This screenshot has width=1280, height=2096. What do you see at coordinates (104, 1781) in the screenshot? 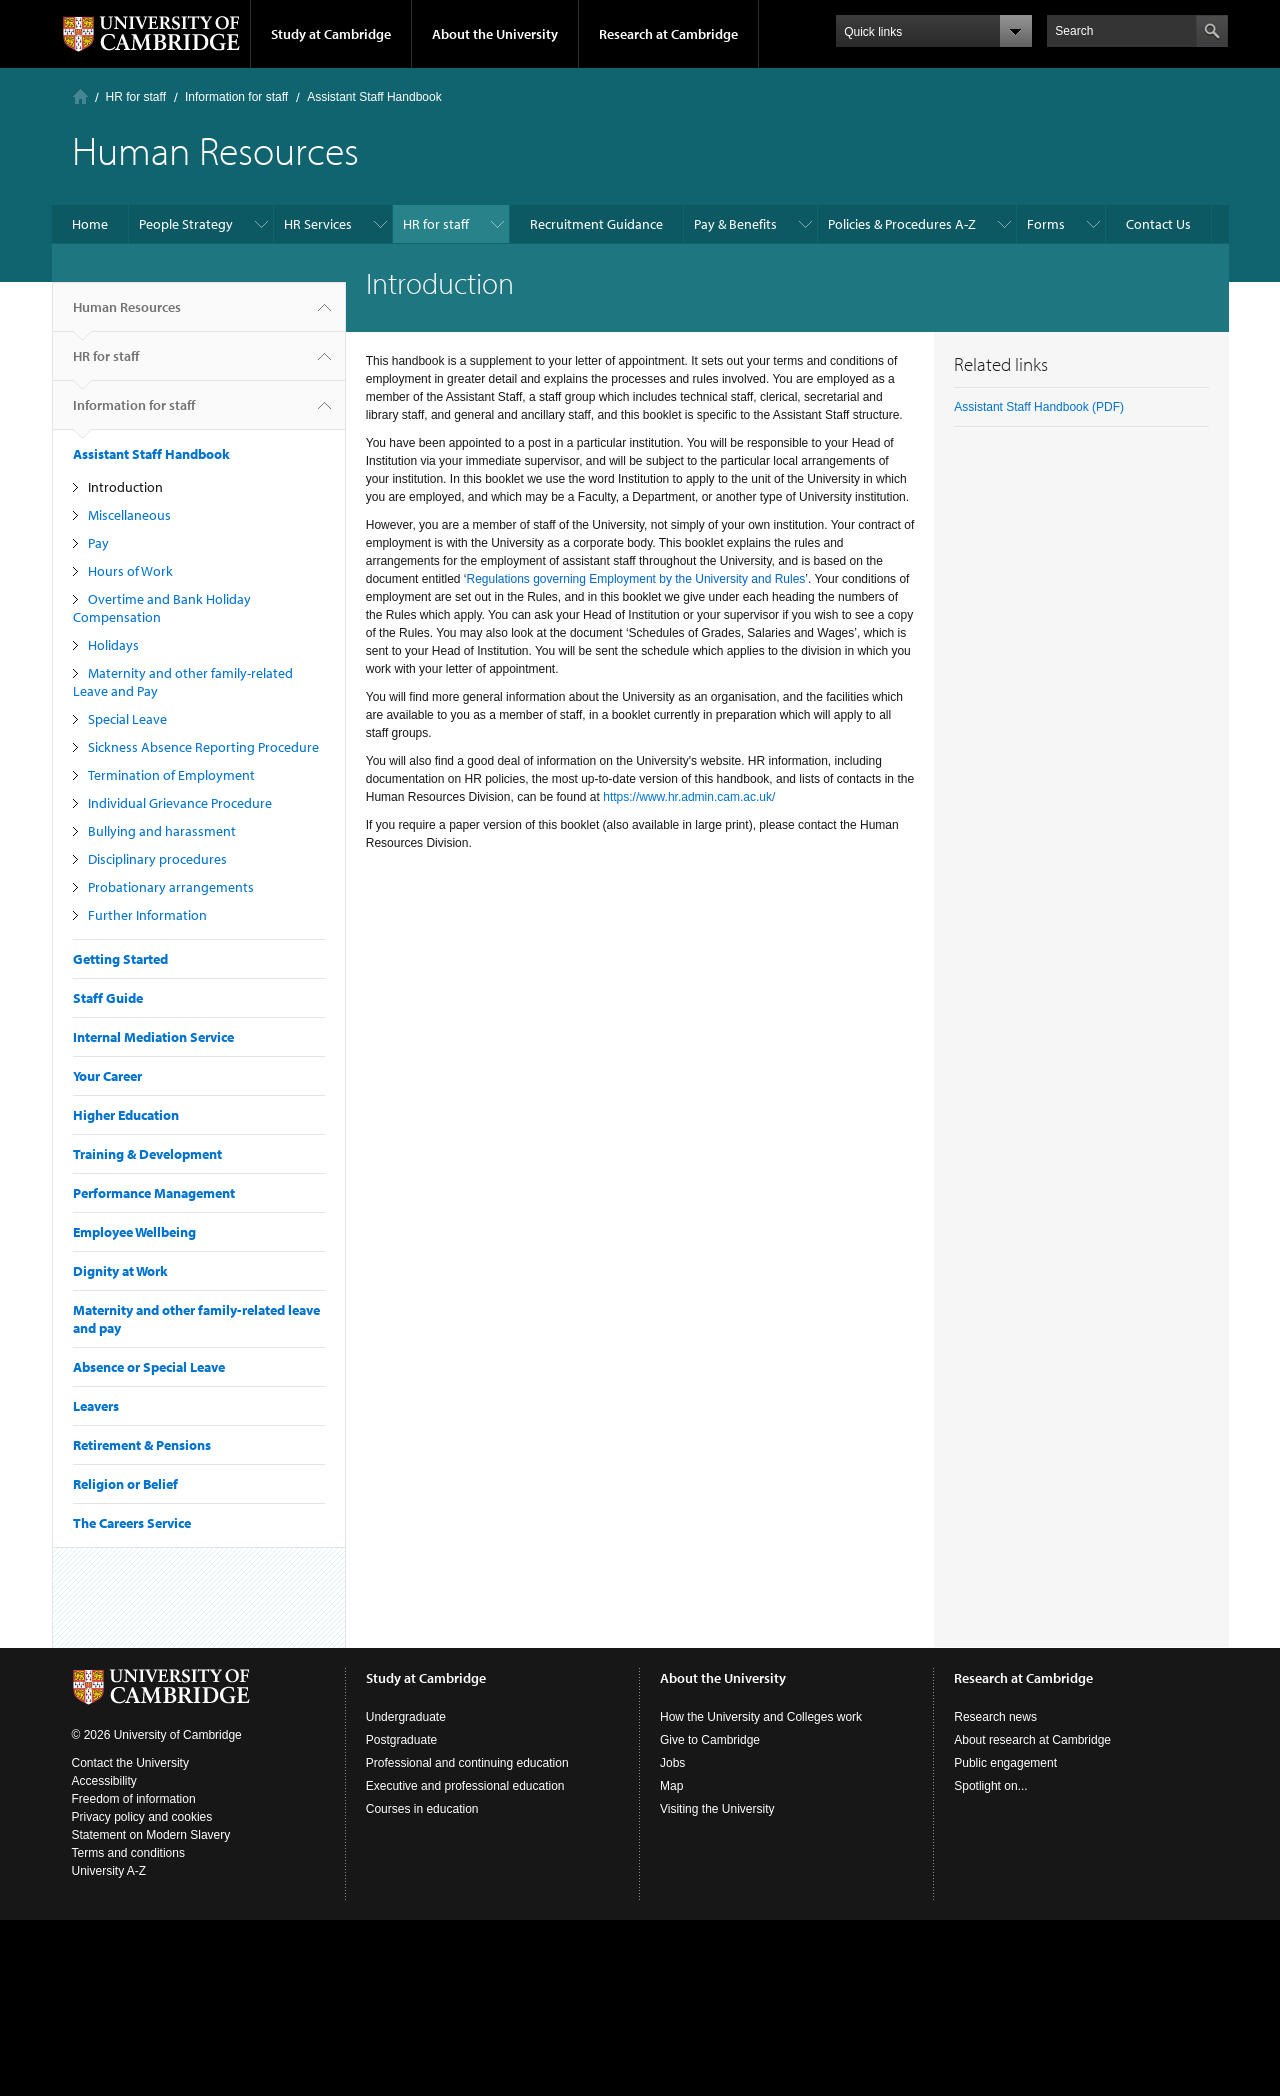
I see `Accessibility` at bounding box center [104, 1781].